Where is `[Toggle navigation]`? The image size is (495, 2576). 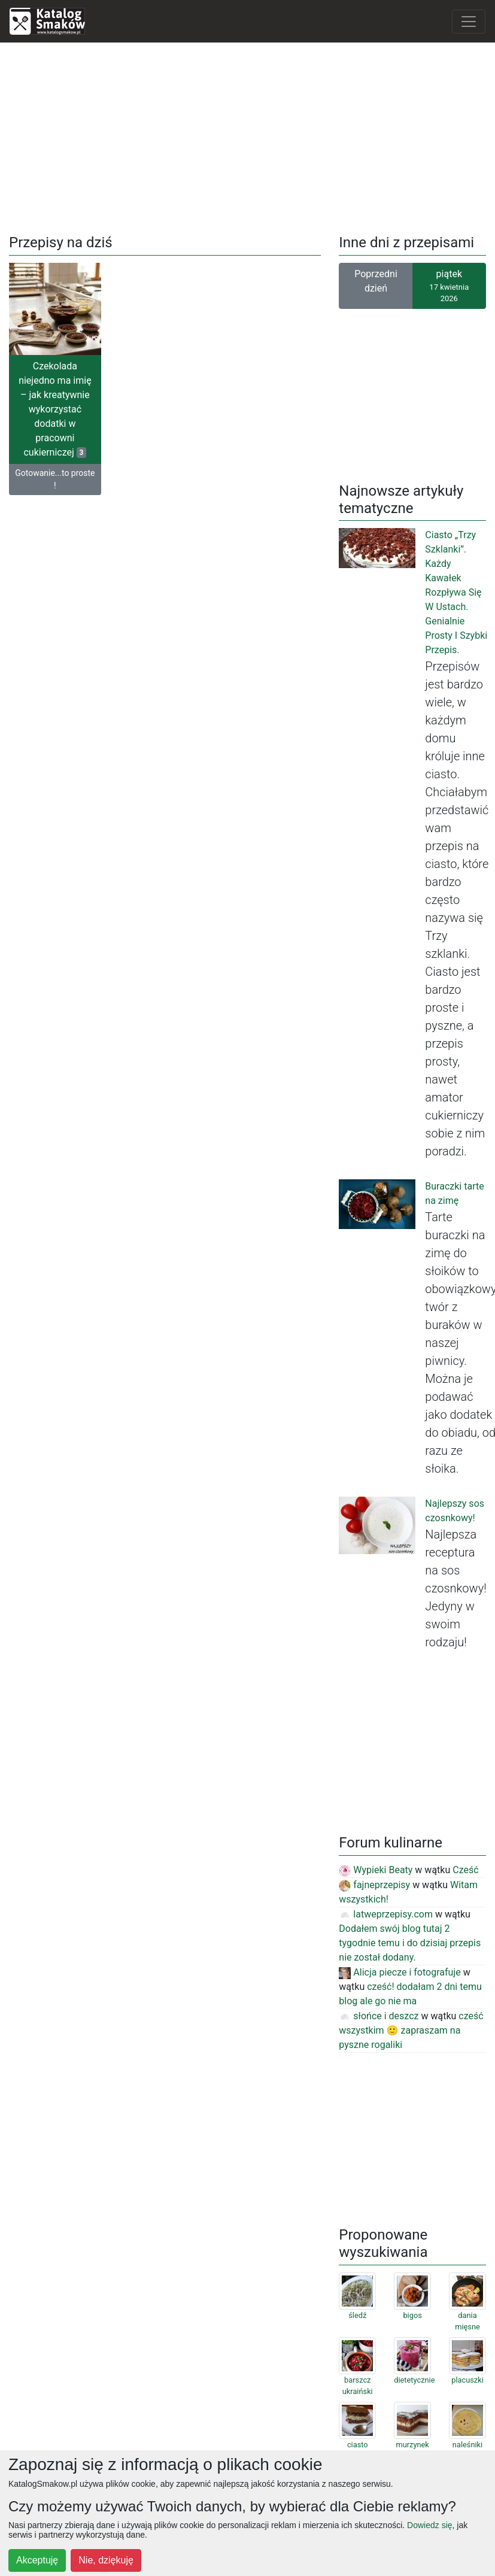 [Toggle navigation] is located at coordinates (468, 22).